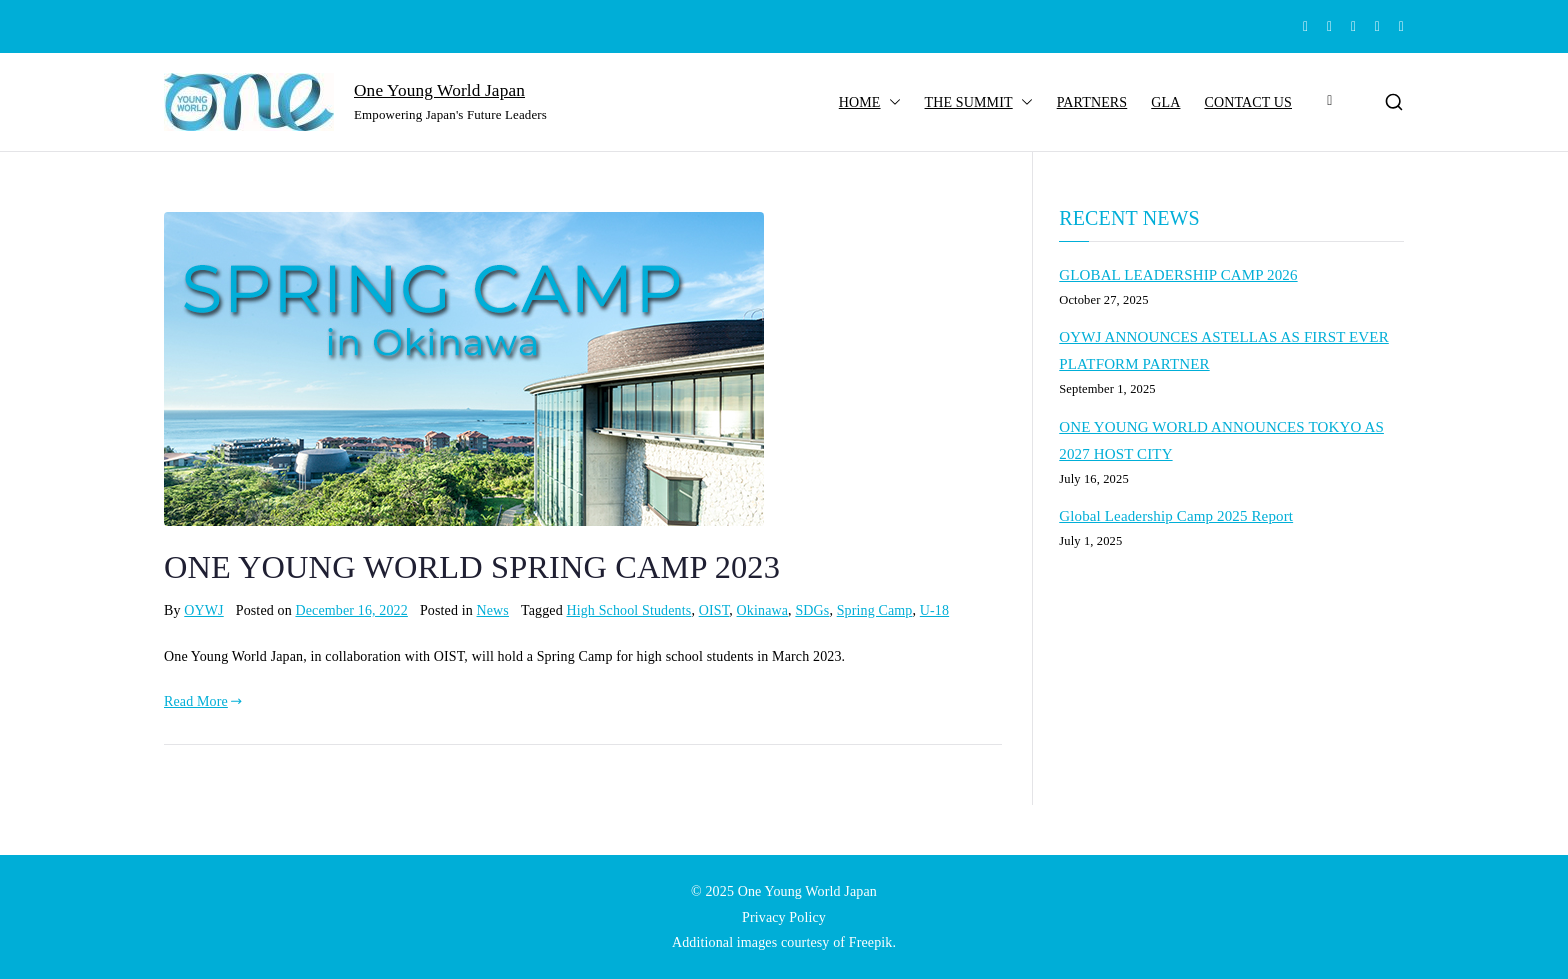 The image size is (1568, 979). Describe the element at coordinates (1092, 102) in the screenshot. I see `PARTNERS` at that location.